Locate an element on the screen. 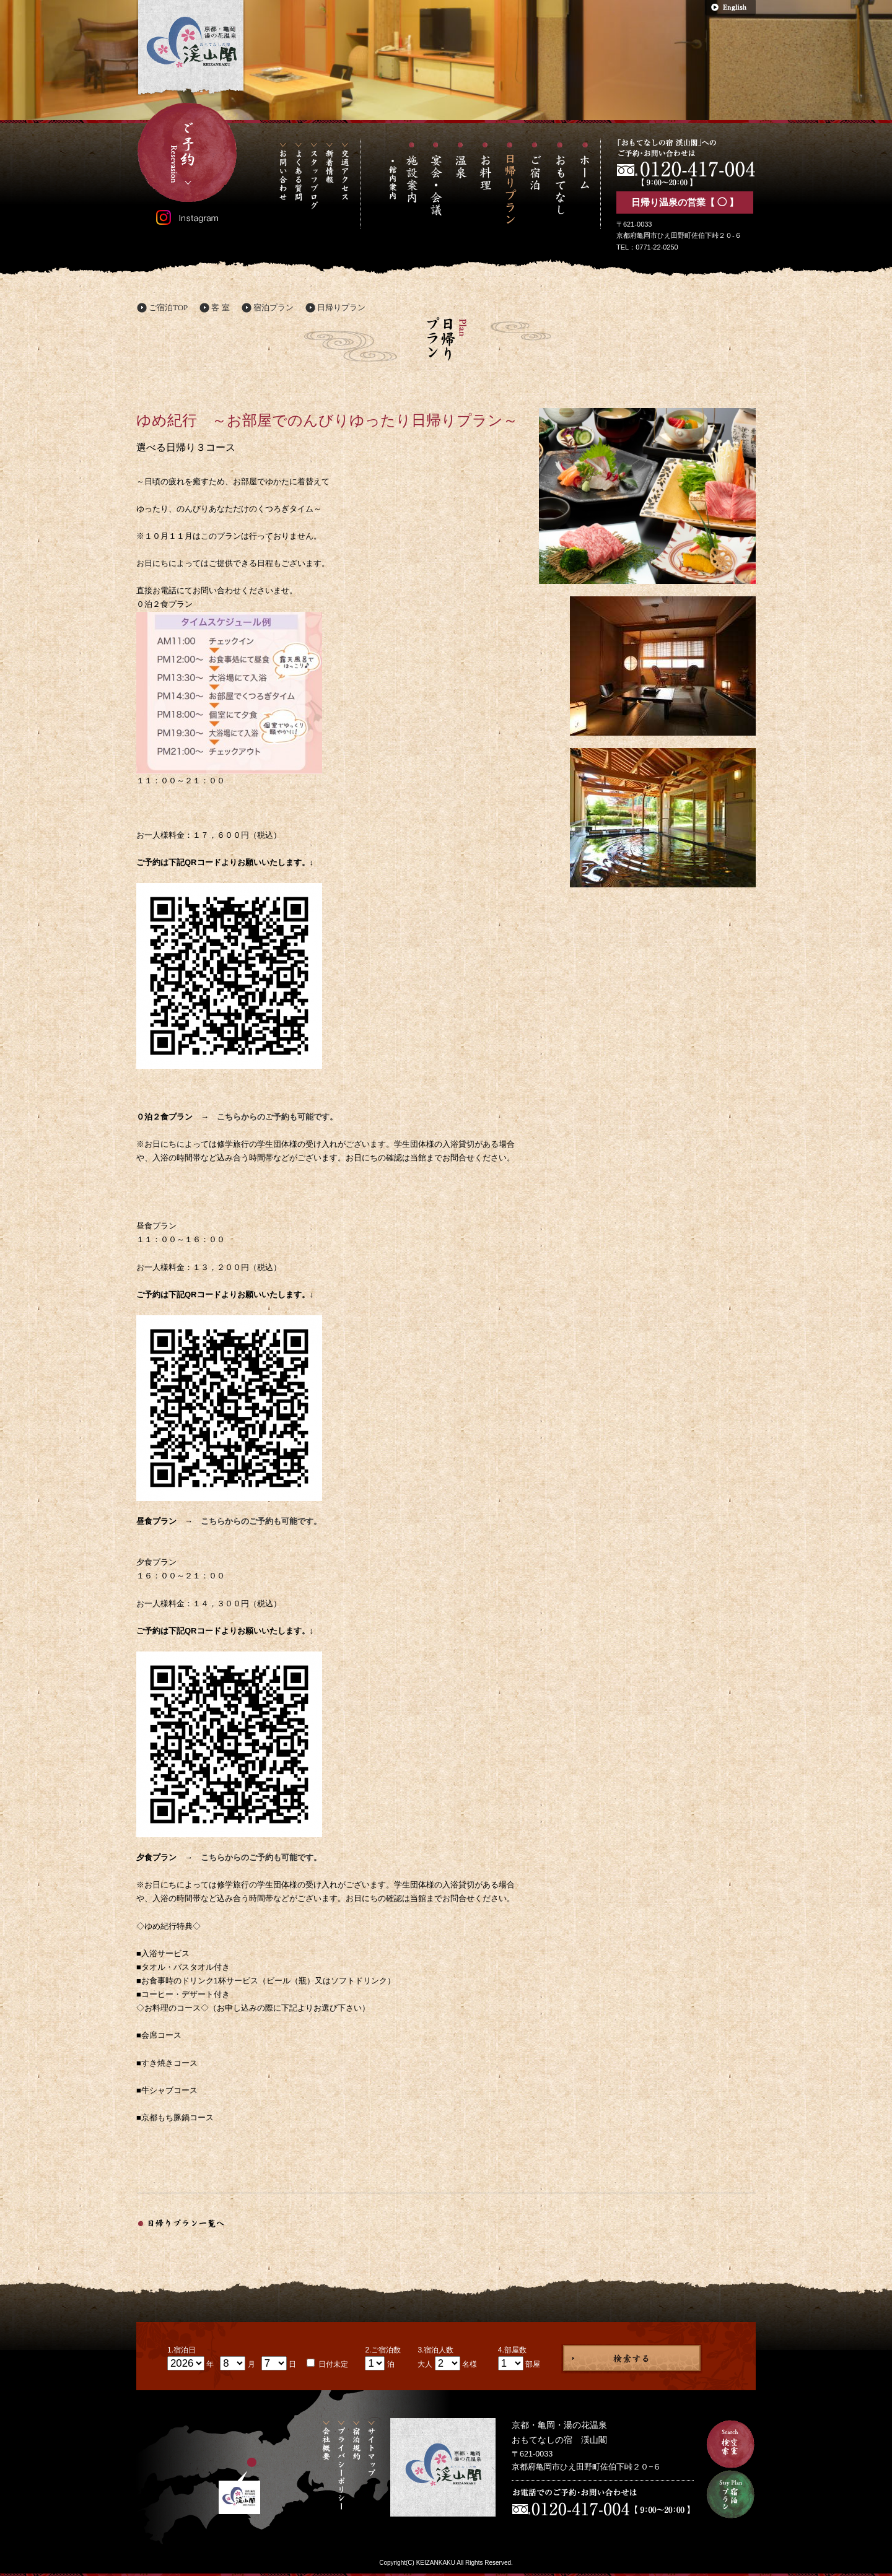 The width and height of the screenshot is (892, 2576). ご宿泊TOP is located at coordinates (168, 307).